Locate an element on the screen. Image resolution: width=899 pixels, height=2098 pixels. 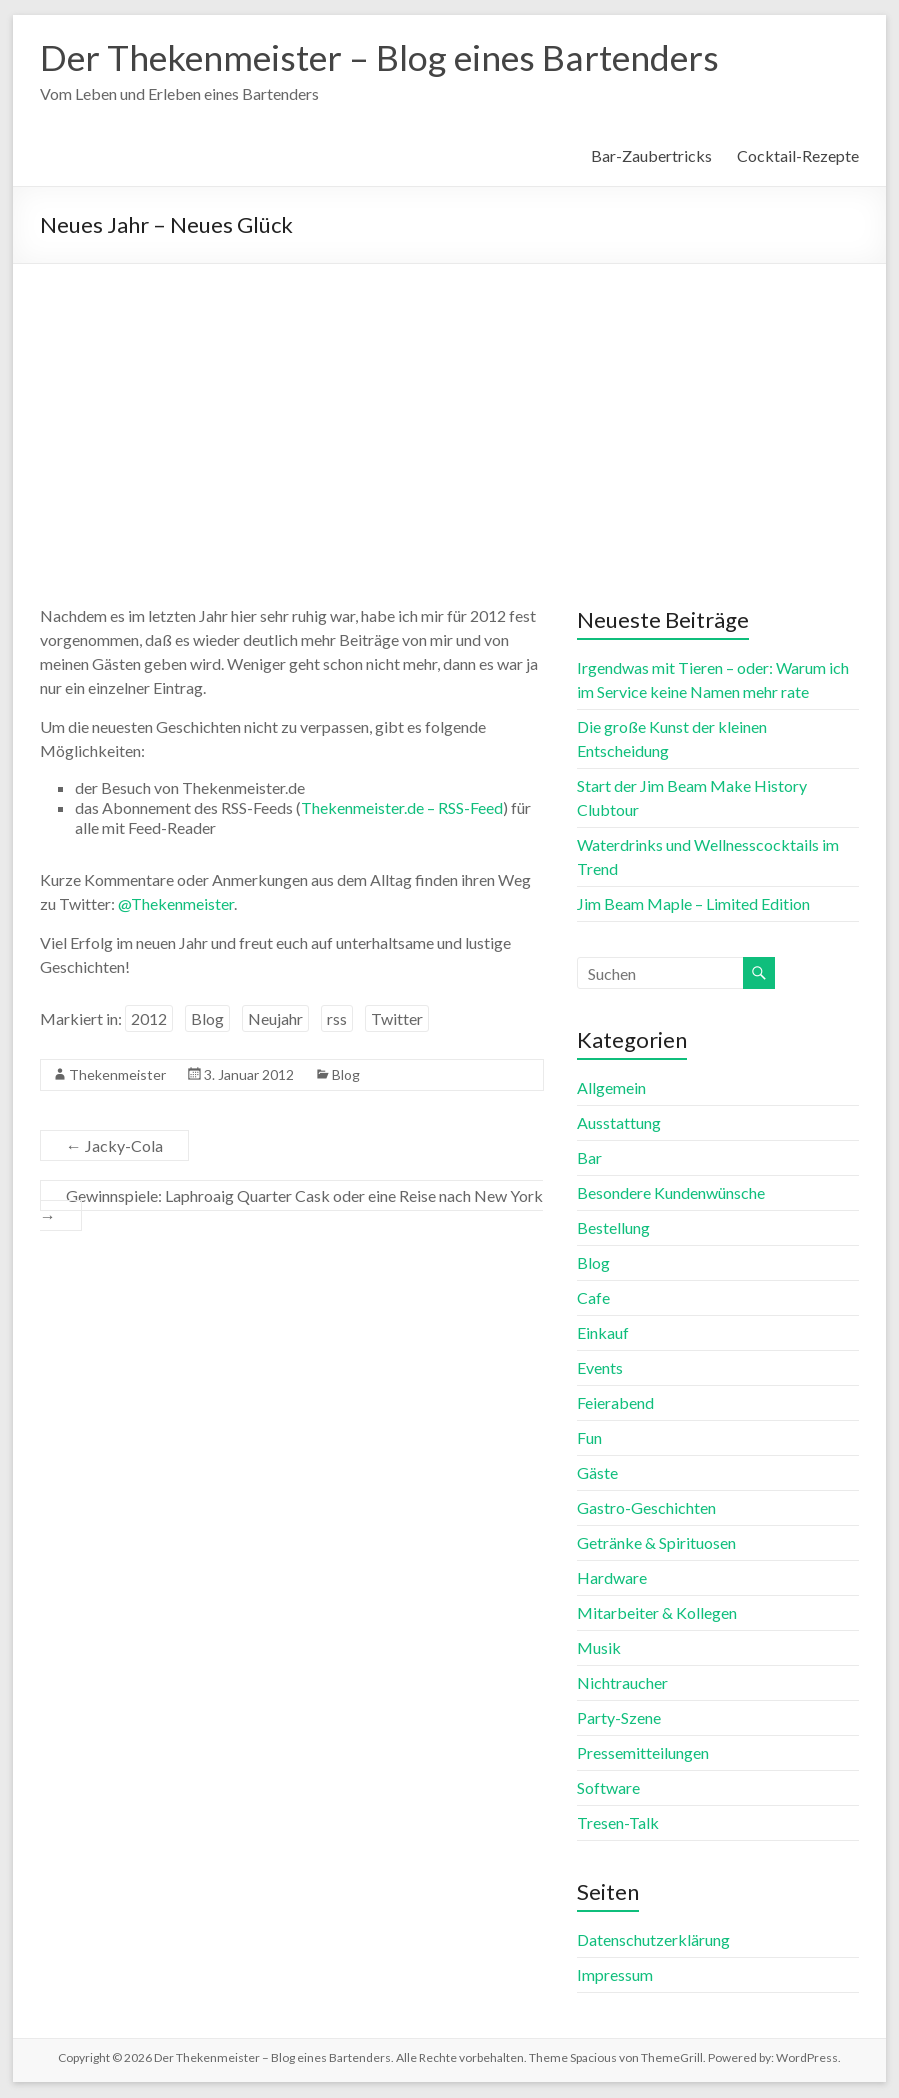
Ausstattung is located at coordinates (619, 1123).